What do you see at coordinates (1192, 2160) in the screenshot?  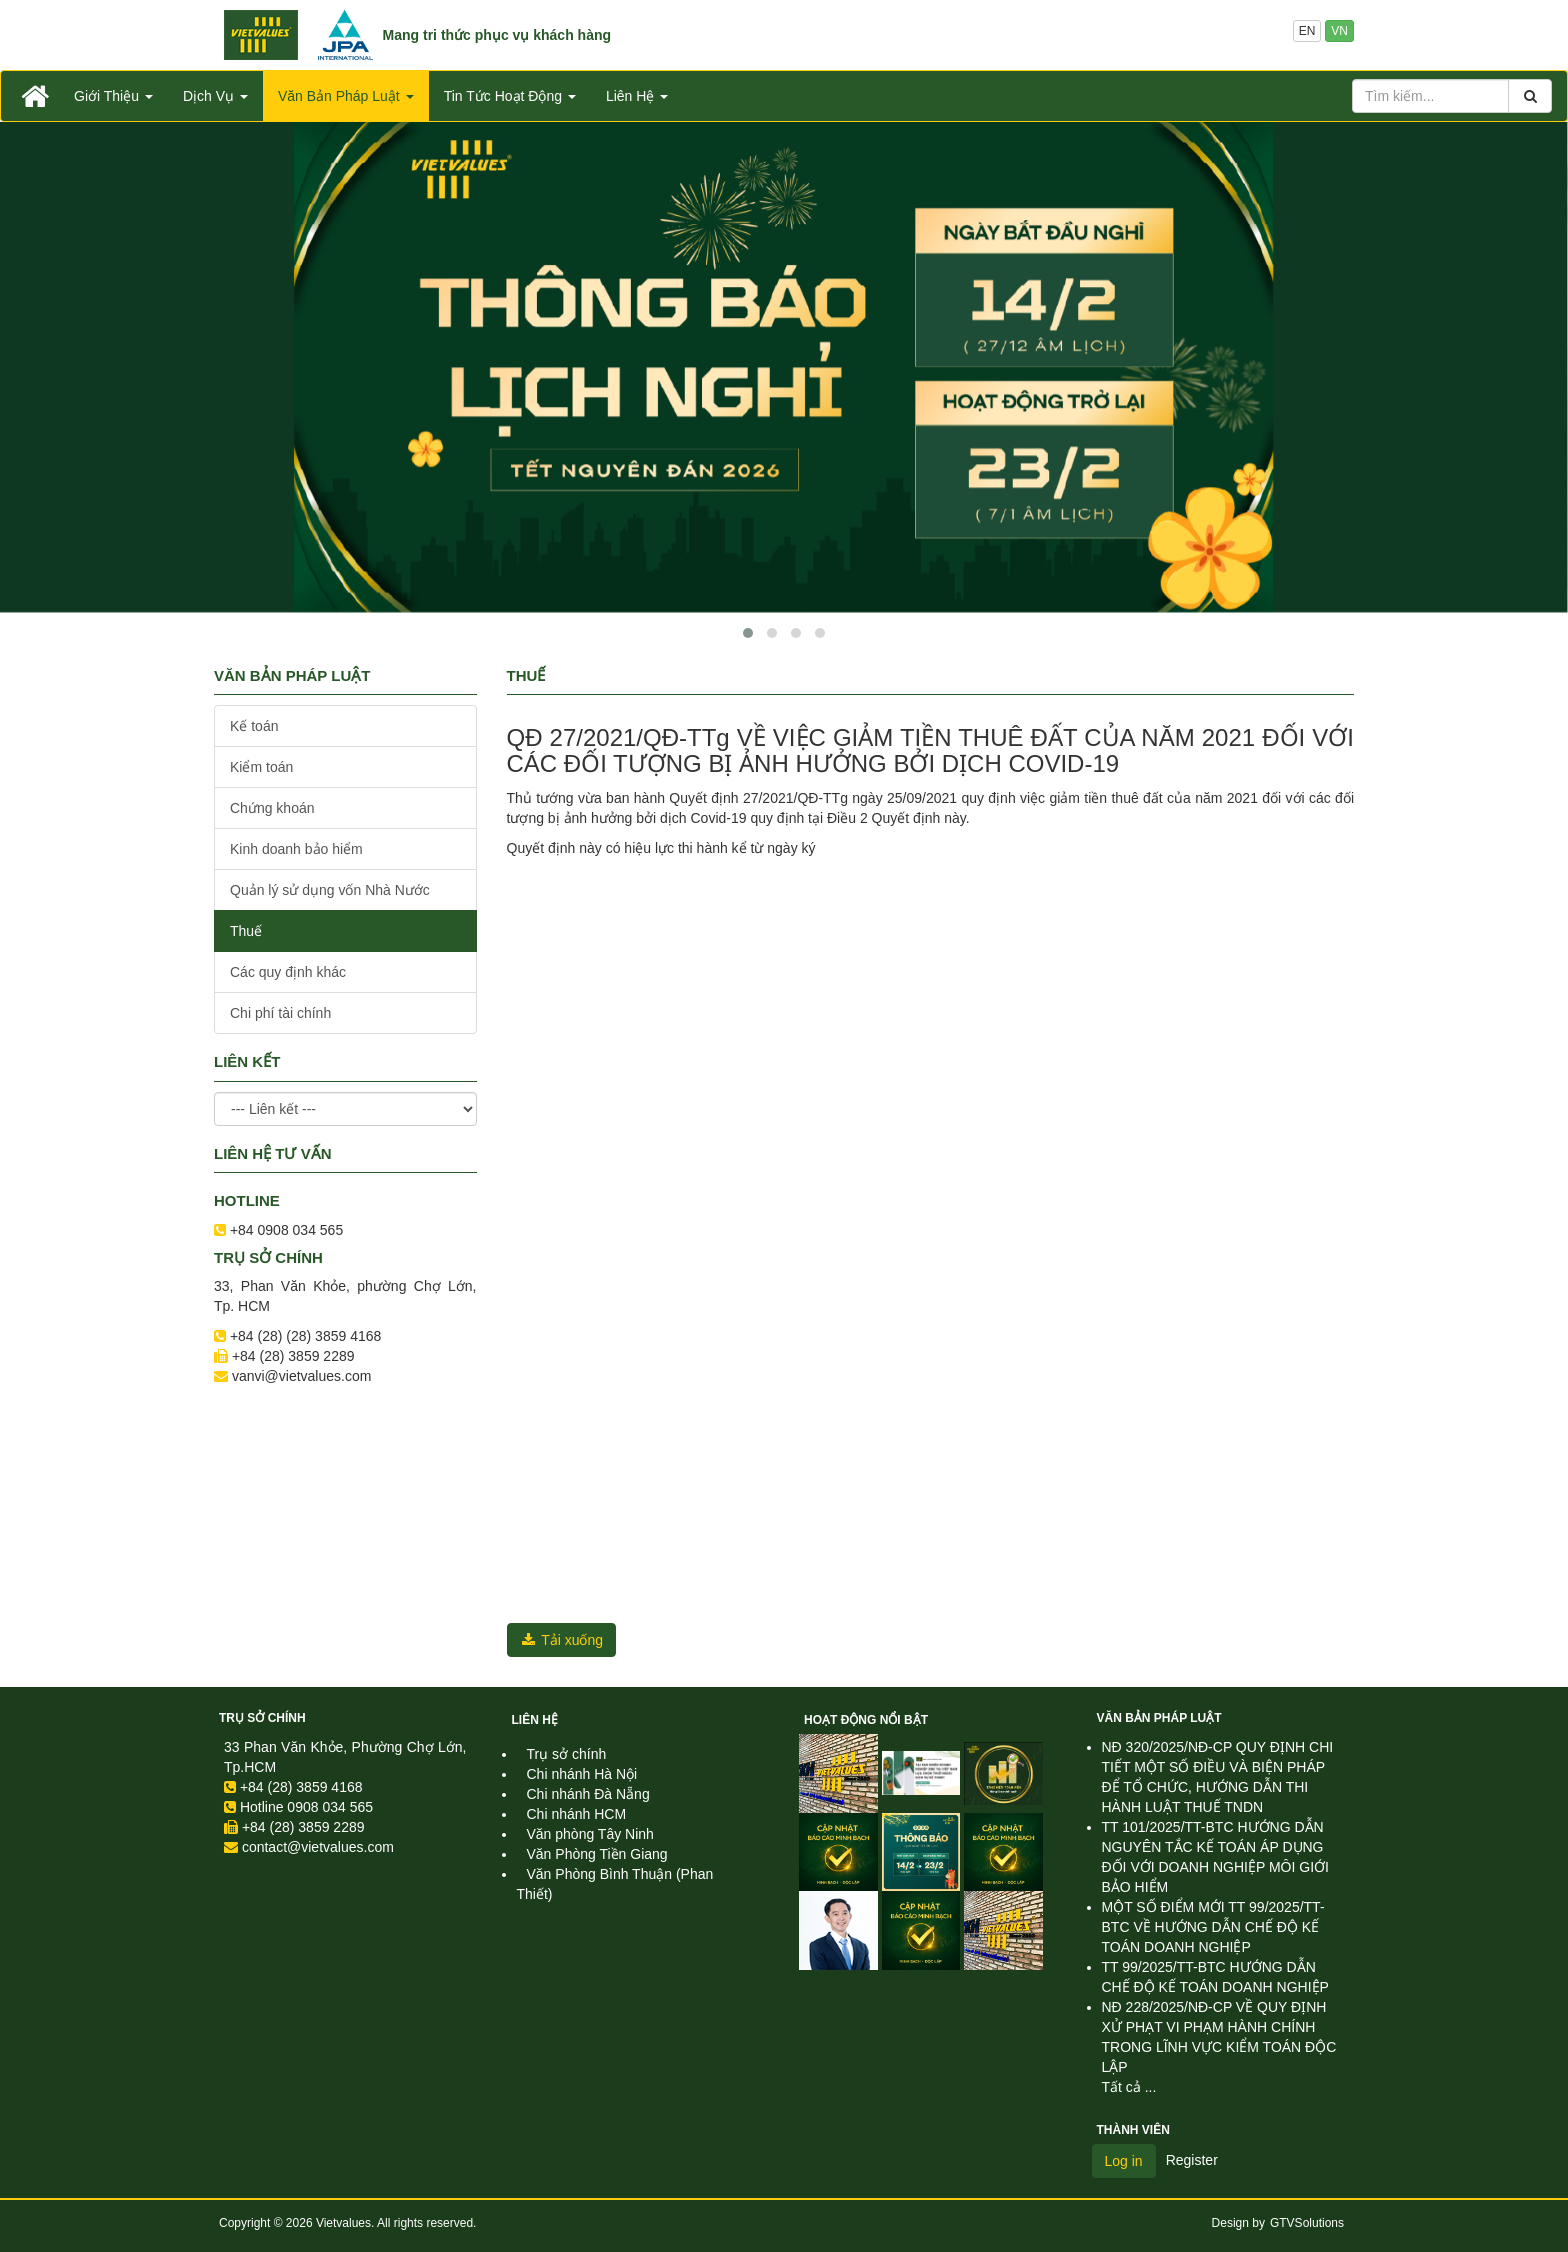 I see `Register` at bounding box center [1192, 2160].